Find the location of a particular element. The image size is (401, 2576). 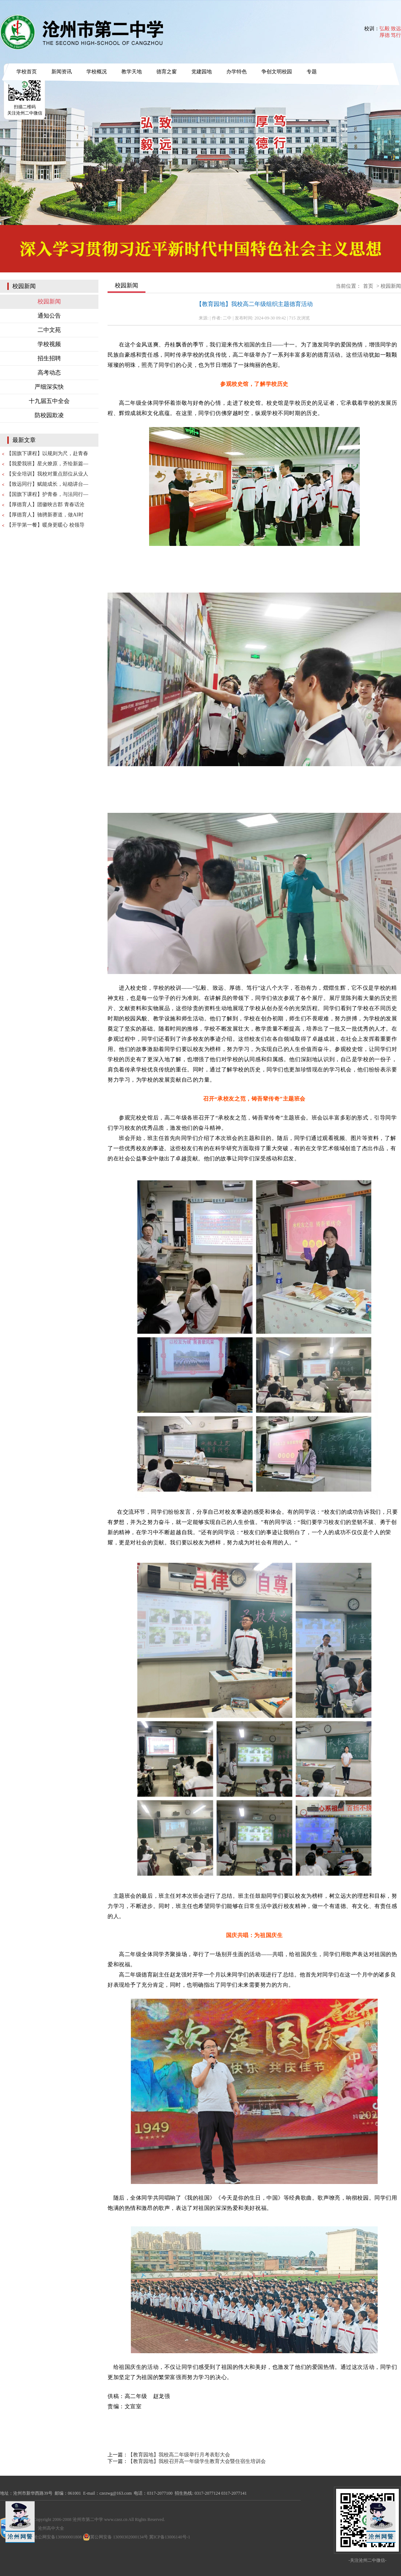

防校园欺凌 is located at coordinates (49, 415).